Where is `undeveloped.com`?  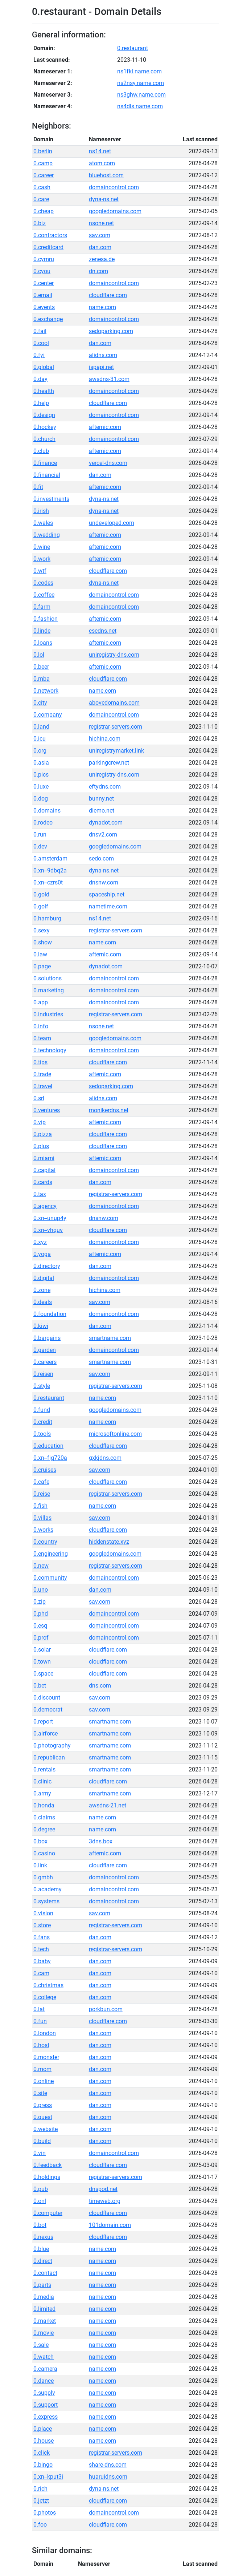 undeveloped.com is located at coordinates (111, 522).